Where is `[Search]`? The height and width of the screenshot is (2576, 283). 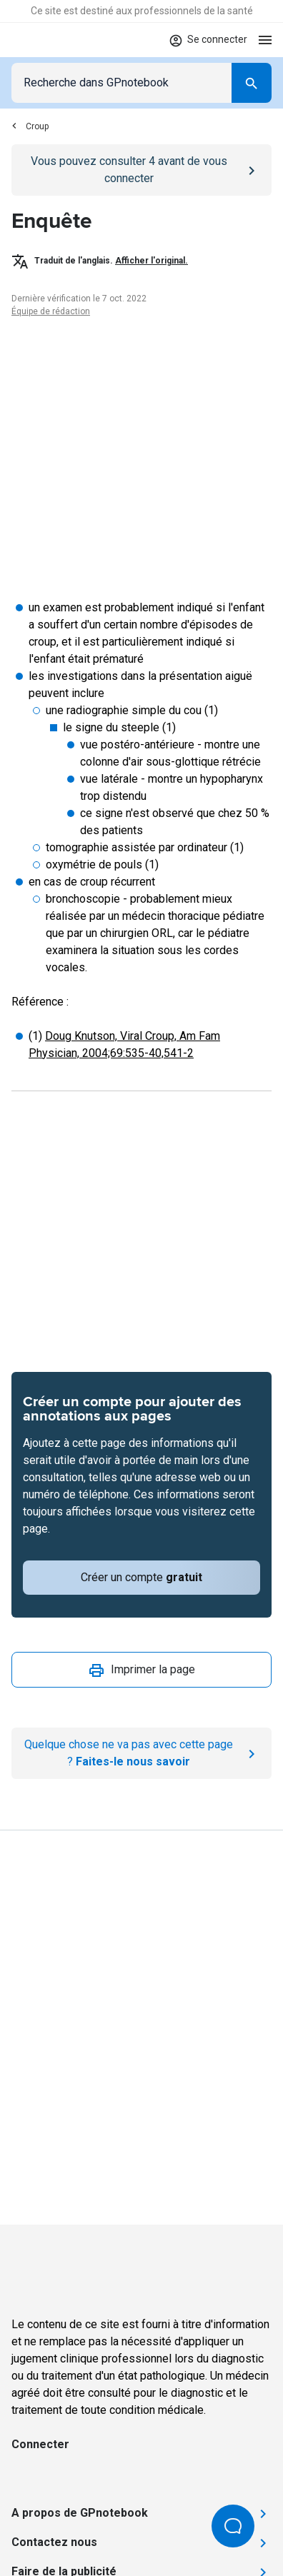 [Search] is located at coordinates (252, 83).